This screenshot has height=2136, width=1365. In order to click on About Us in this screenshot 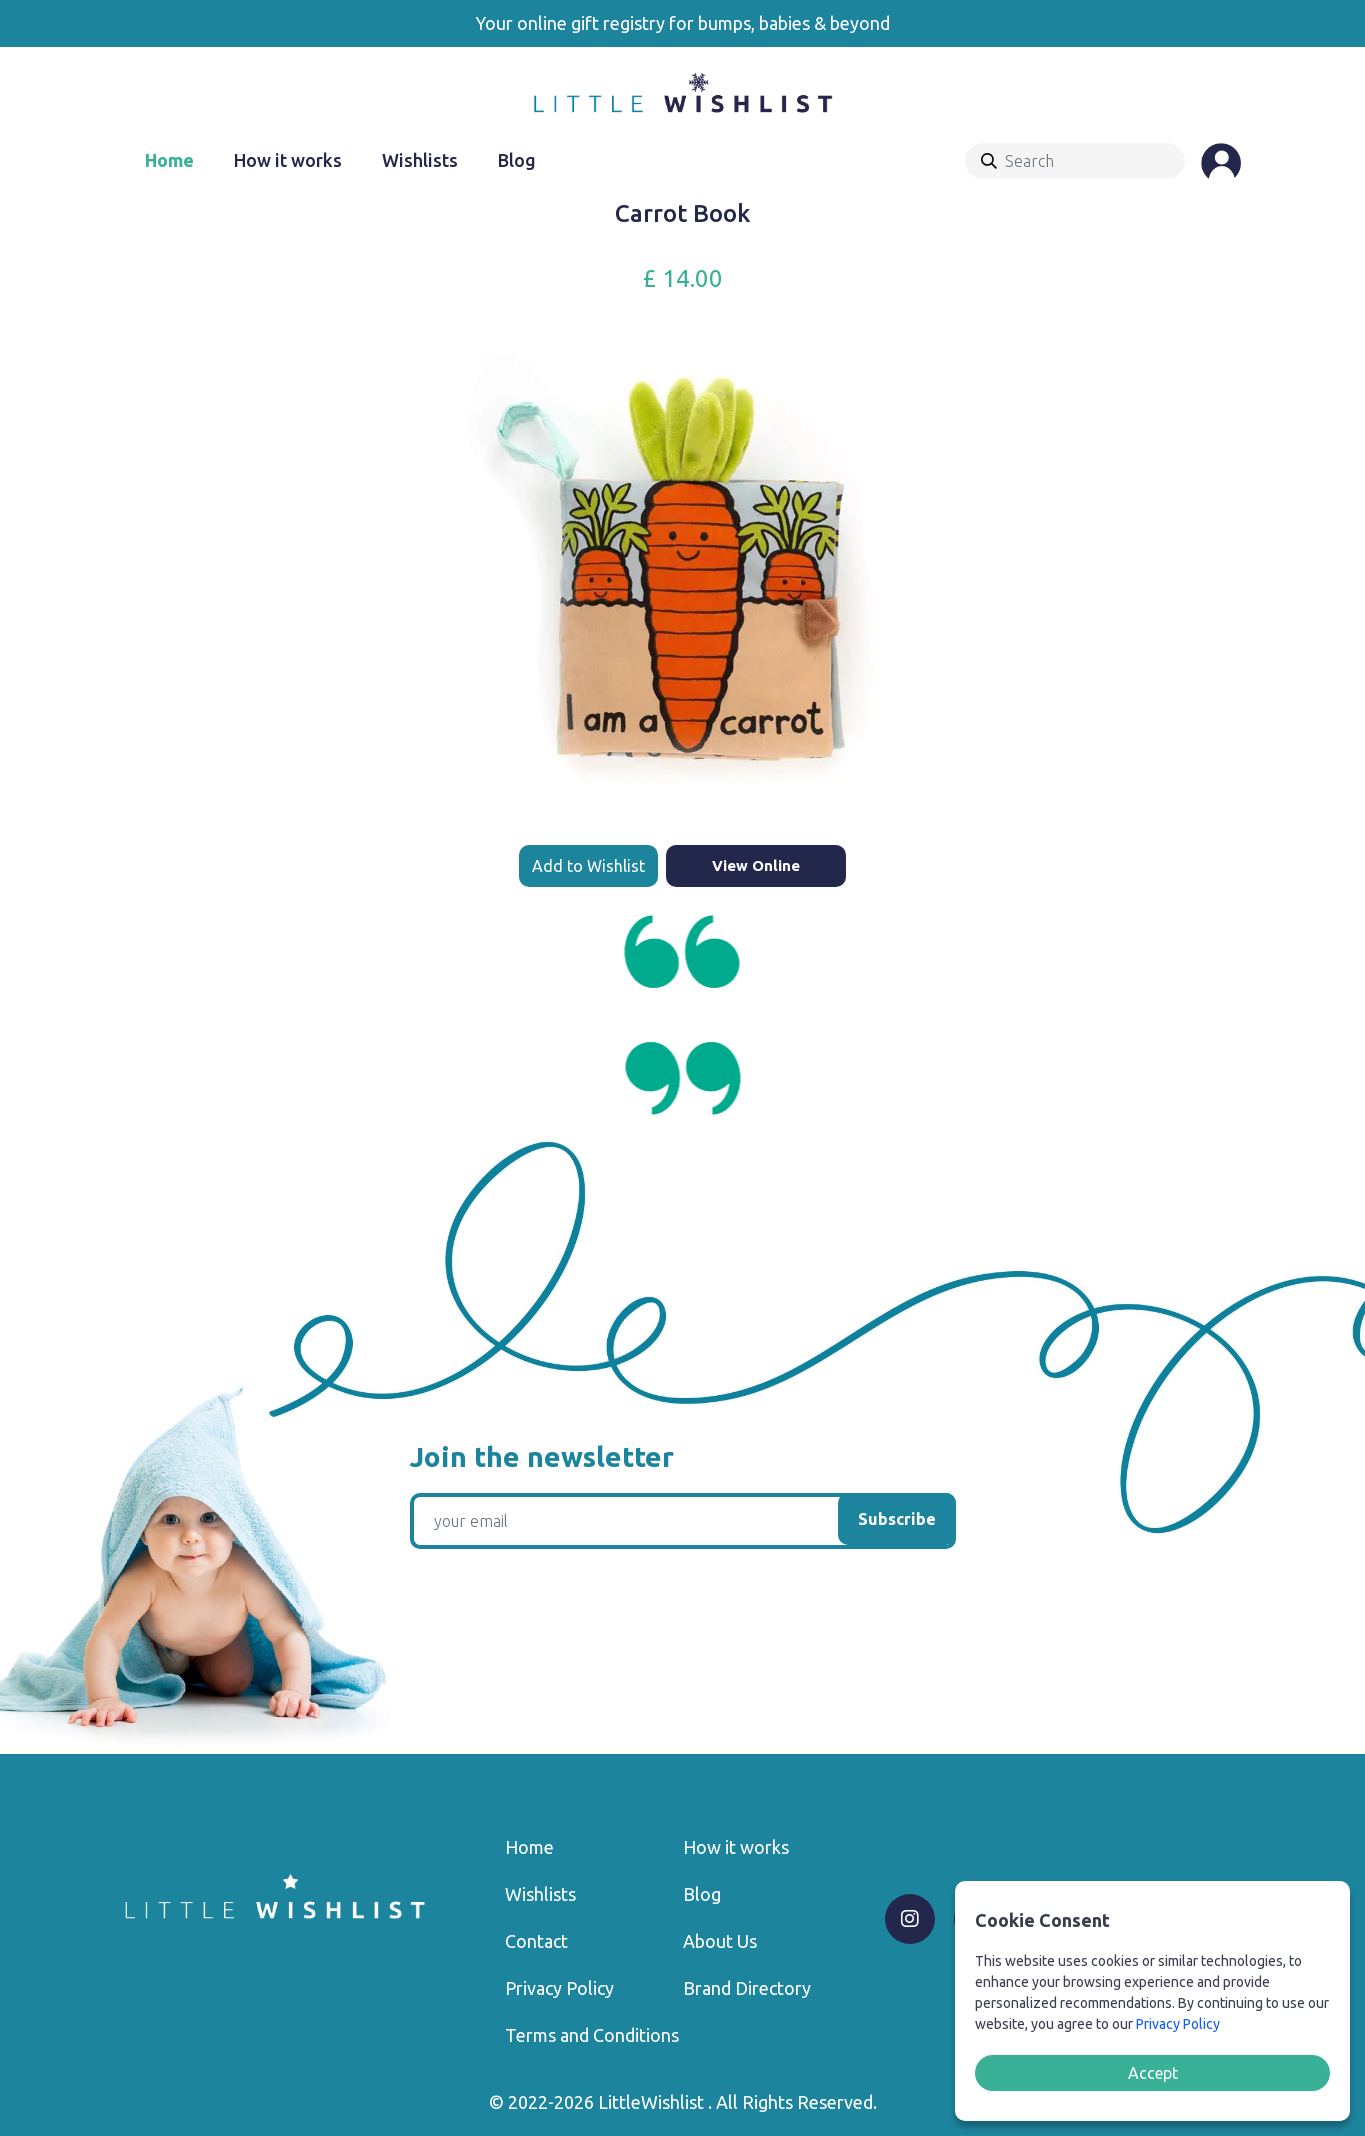, I will do `click(720, 1941)`.